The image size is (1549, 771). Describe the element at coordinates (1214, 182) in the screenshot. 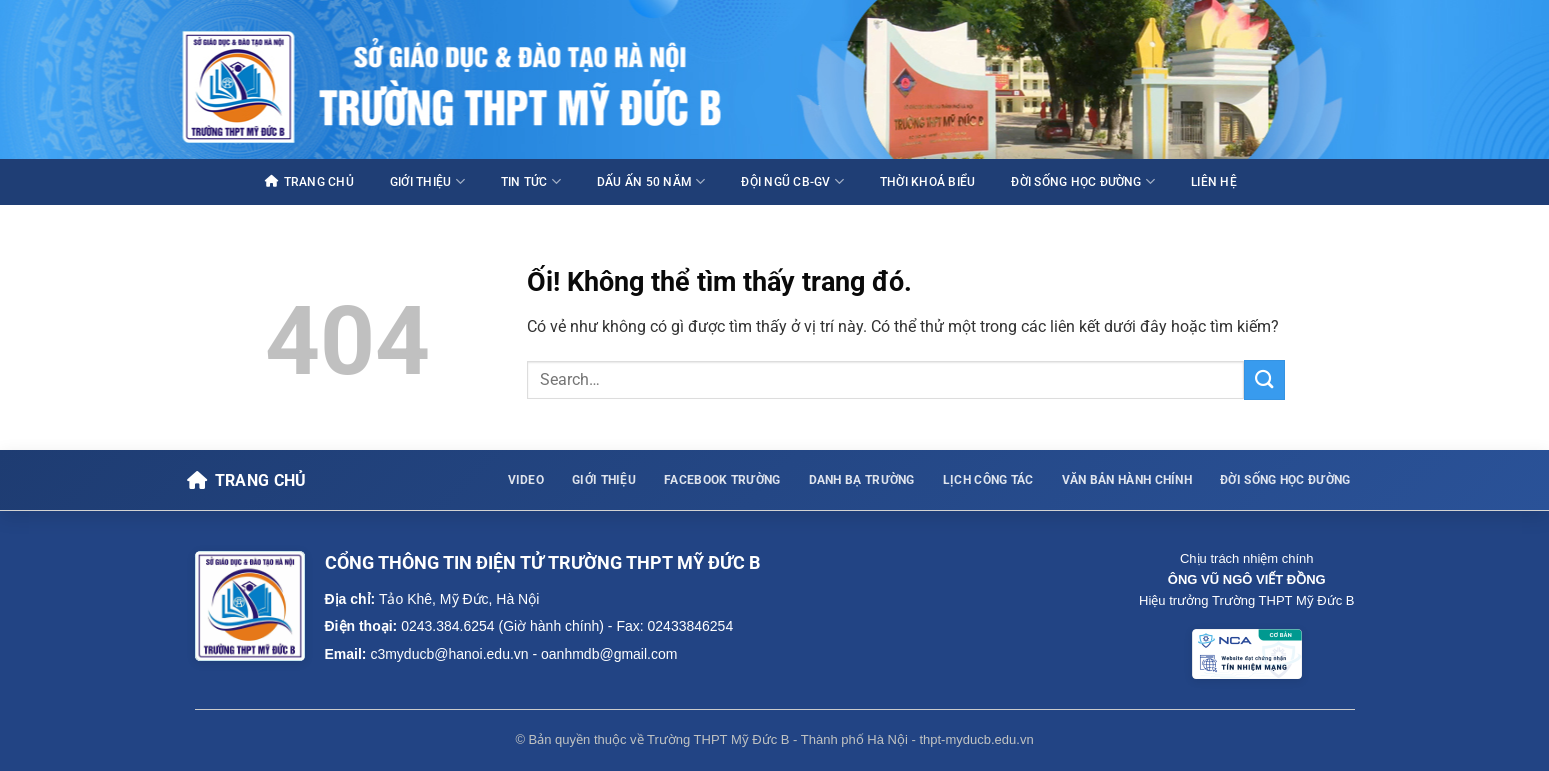

I see `LIÊN HỆ` at that location.